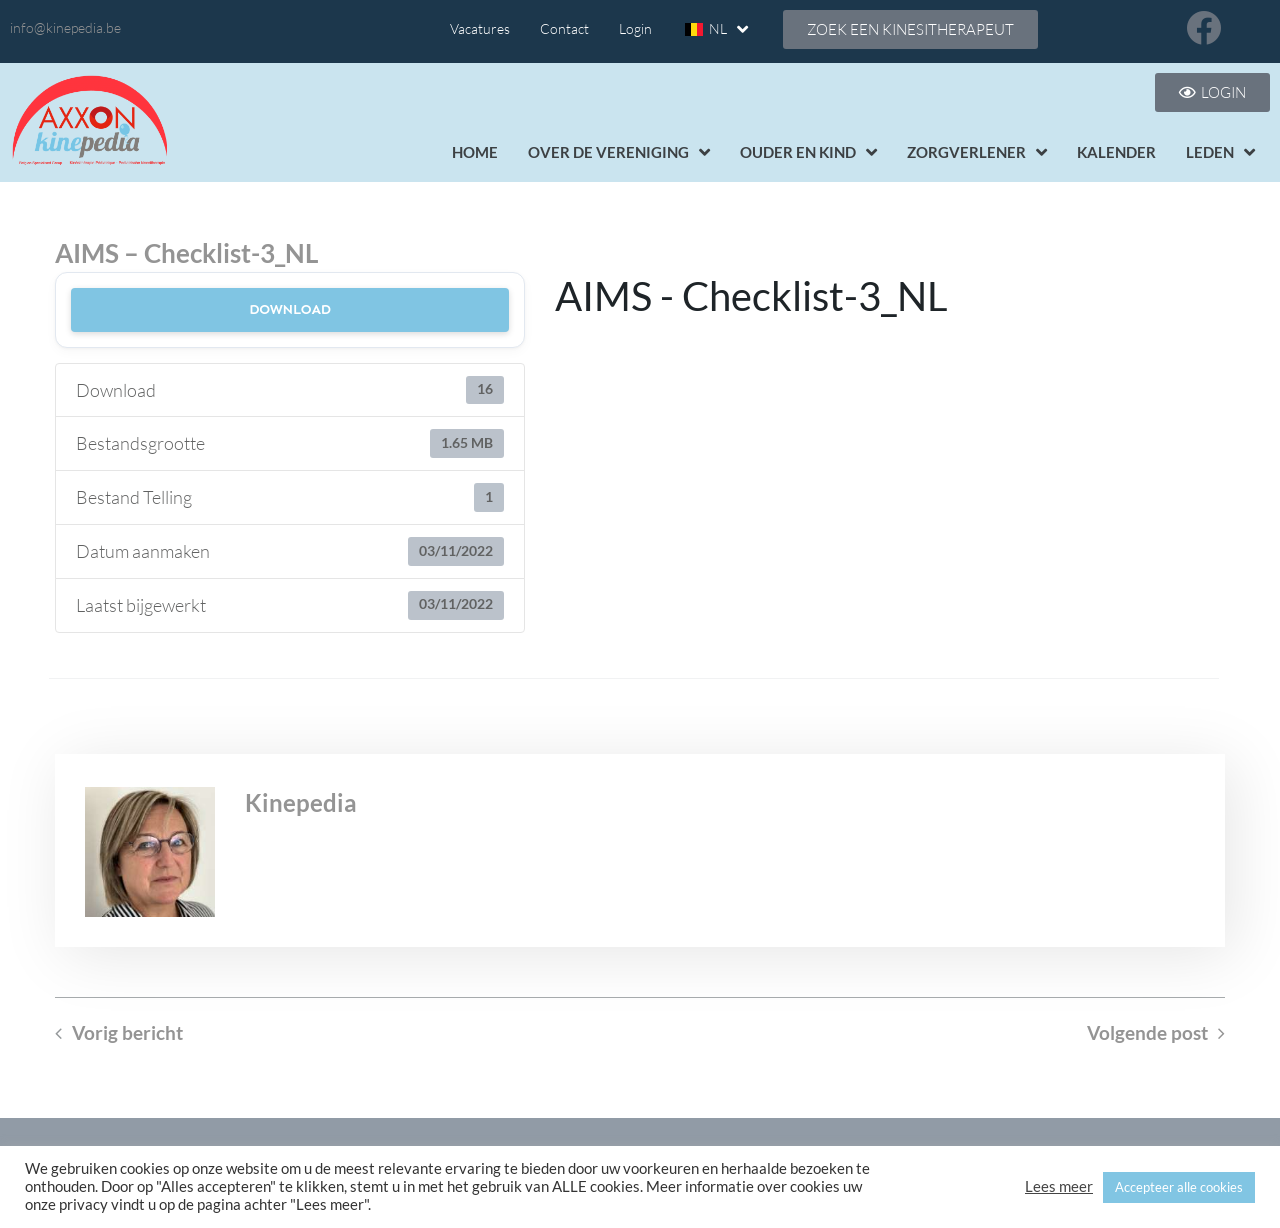 Image resolution: width=1280 pixels, height=1228 pixels. I want to click on Download, so click(290, 309).